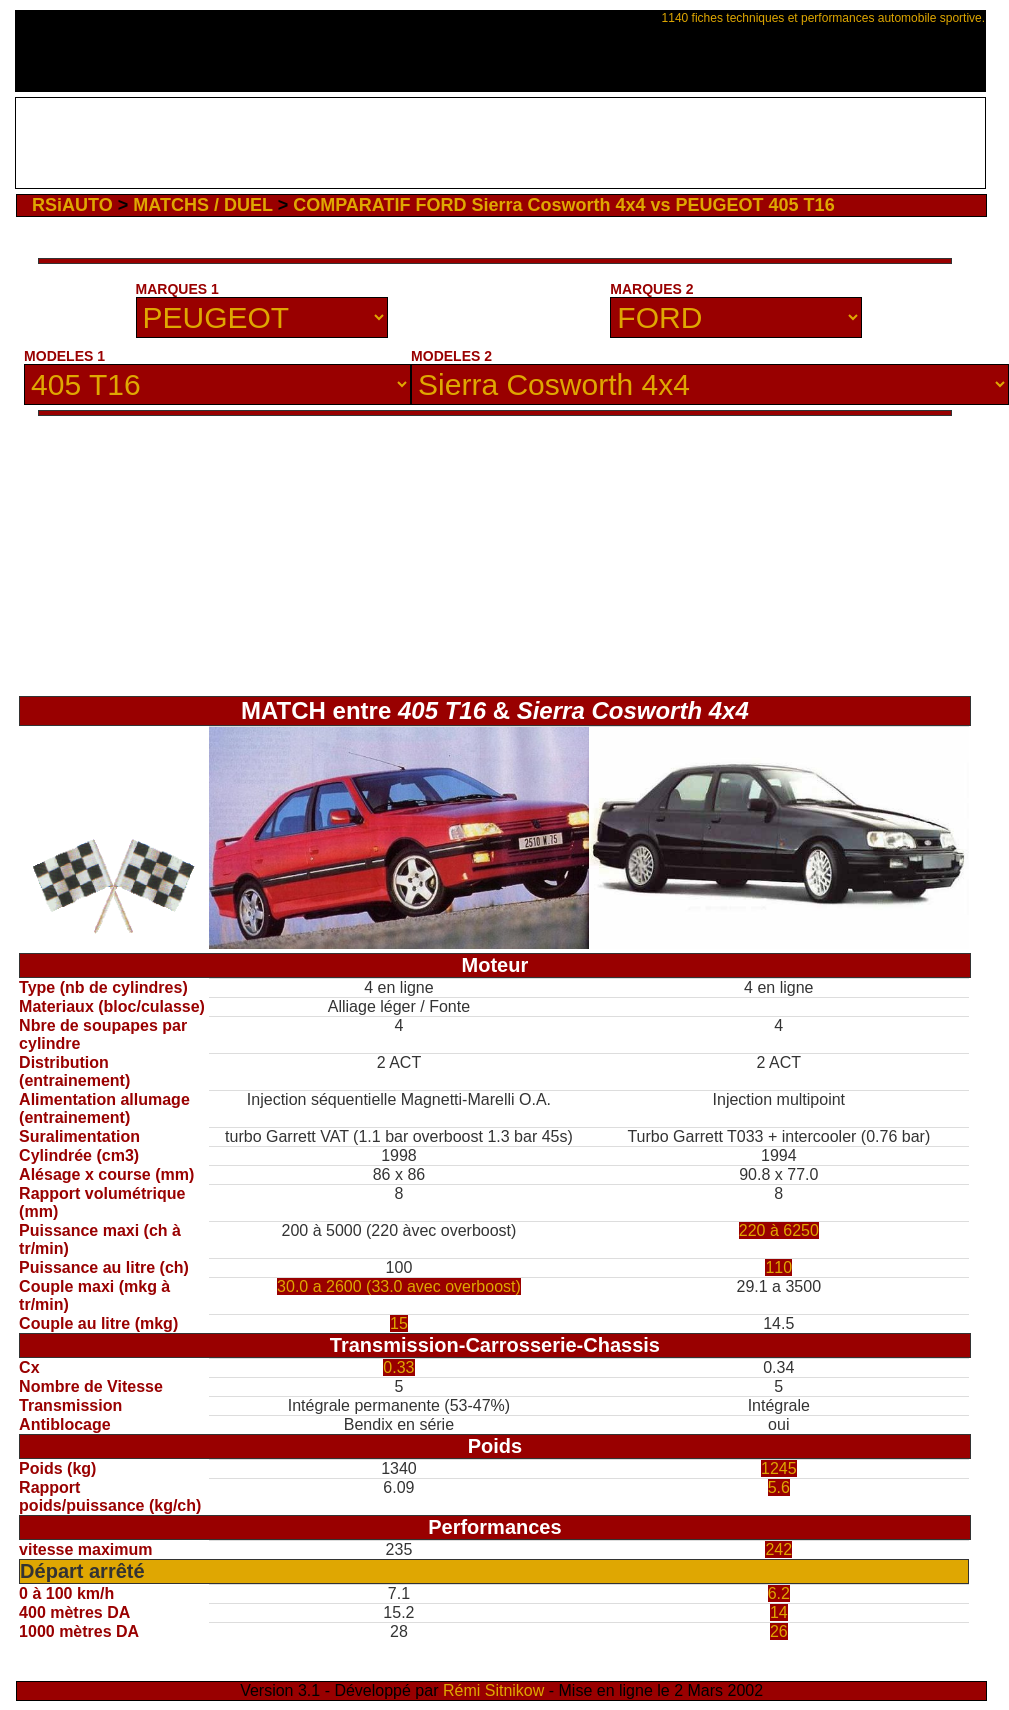 Image resolution: width=1009 pixels, height=1710 pixels. Describe the element at coordinates (64, 356) in the screenshot. I see `MODELES 1` at that location.